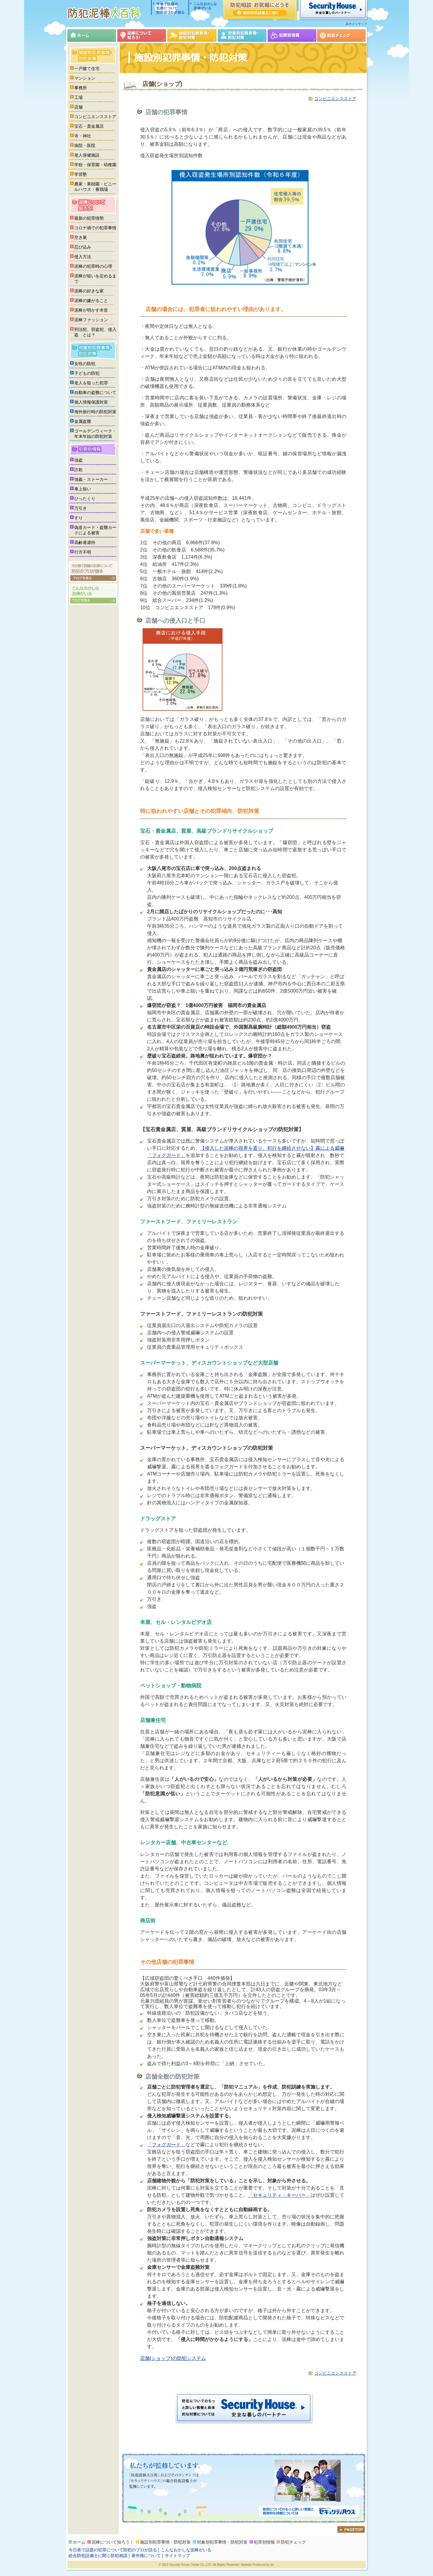 The image size is (433, 2576). What do you see at coordinates (98, 2555) in the screenshot?
I see `総合防犯設備士に聞く防犯相談` at bounding box center [98, 2555].